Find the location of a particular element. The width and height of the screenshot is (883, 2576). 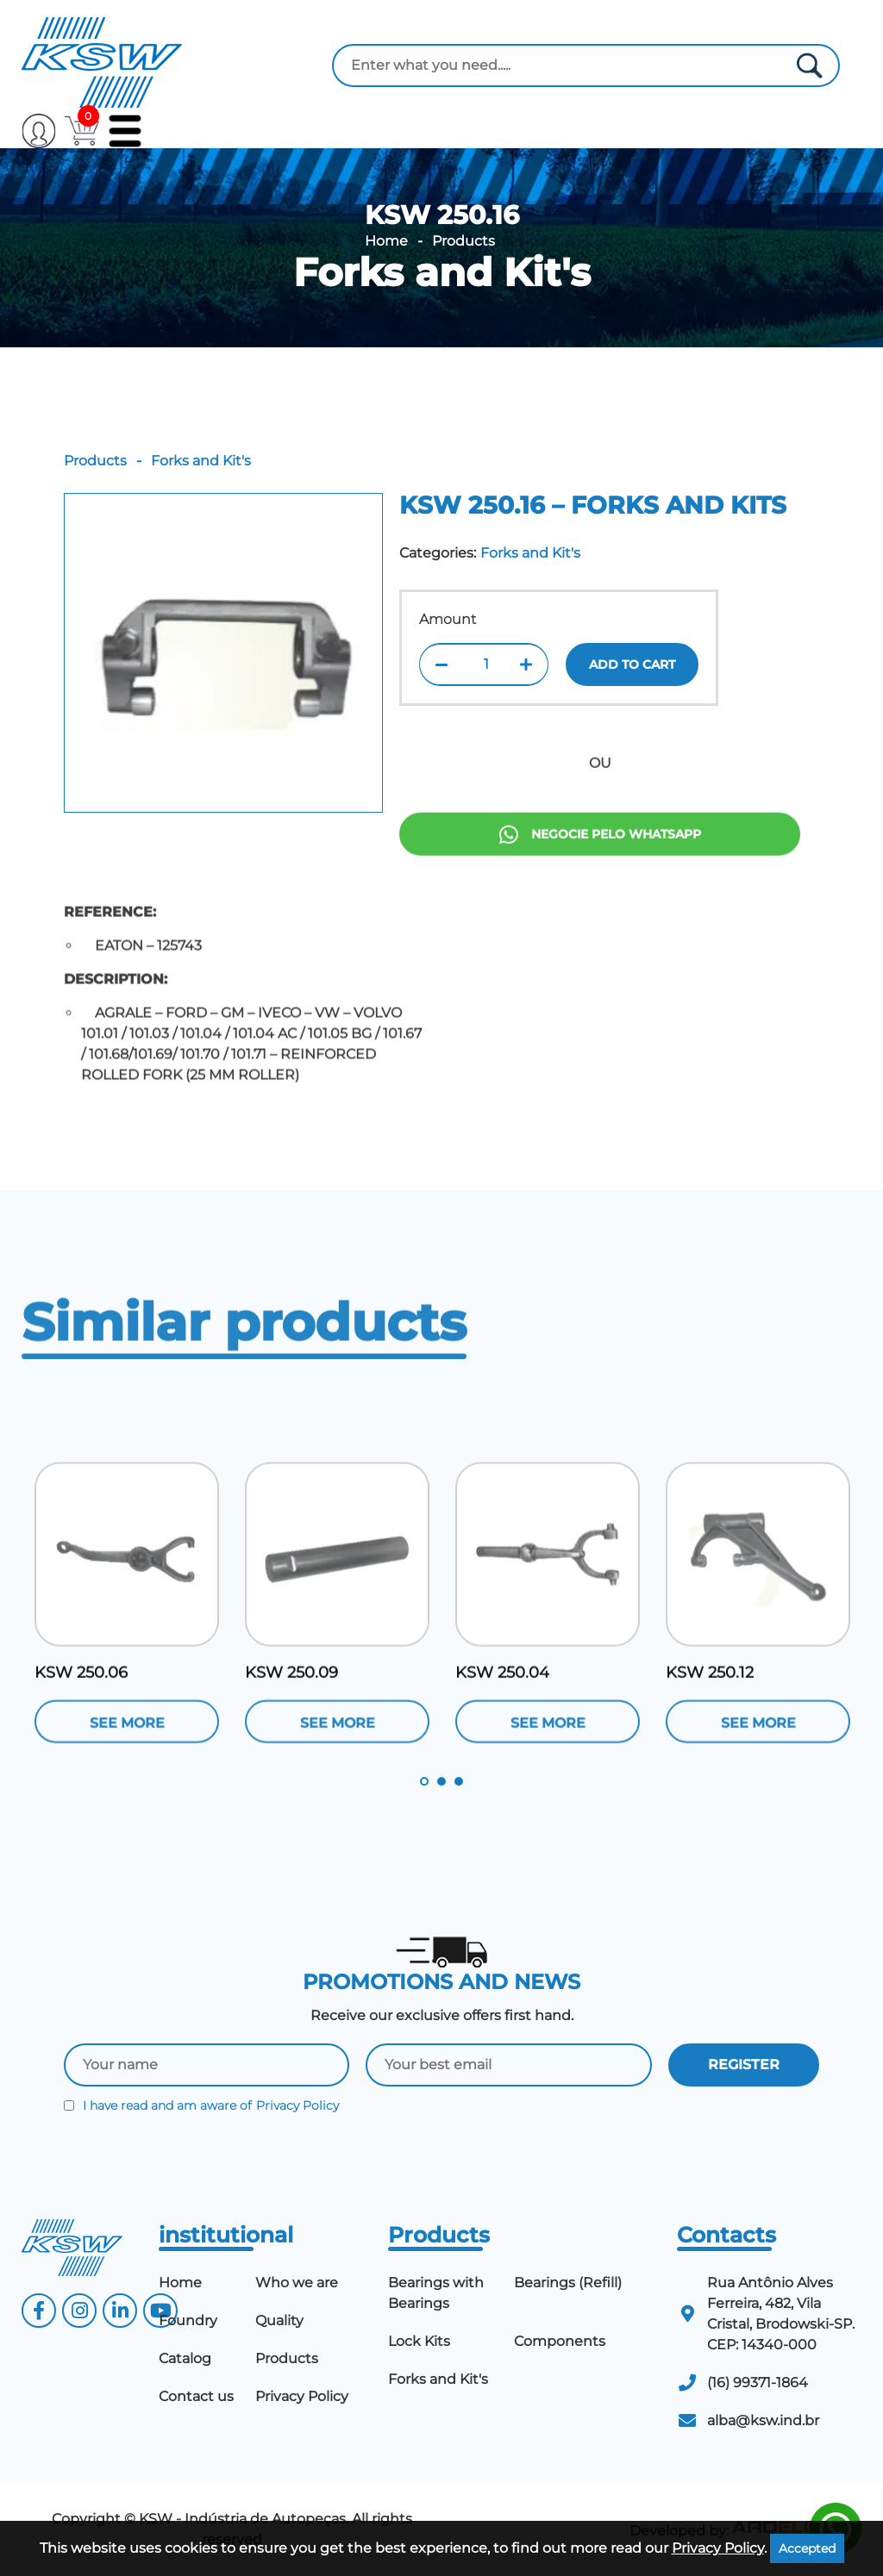

Quality is located at coordinates (279, 2320).